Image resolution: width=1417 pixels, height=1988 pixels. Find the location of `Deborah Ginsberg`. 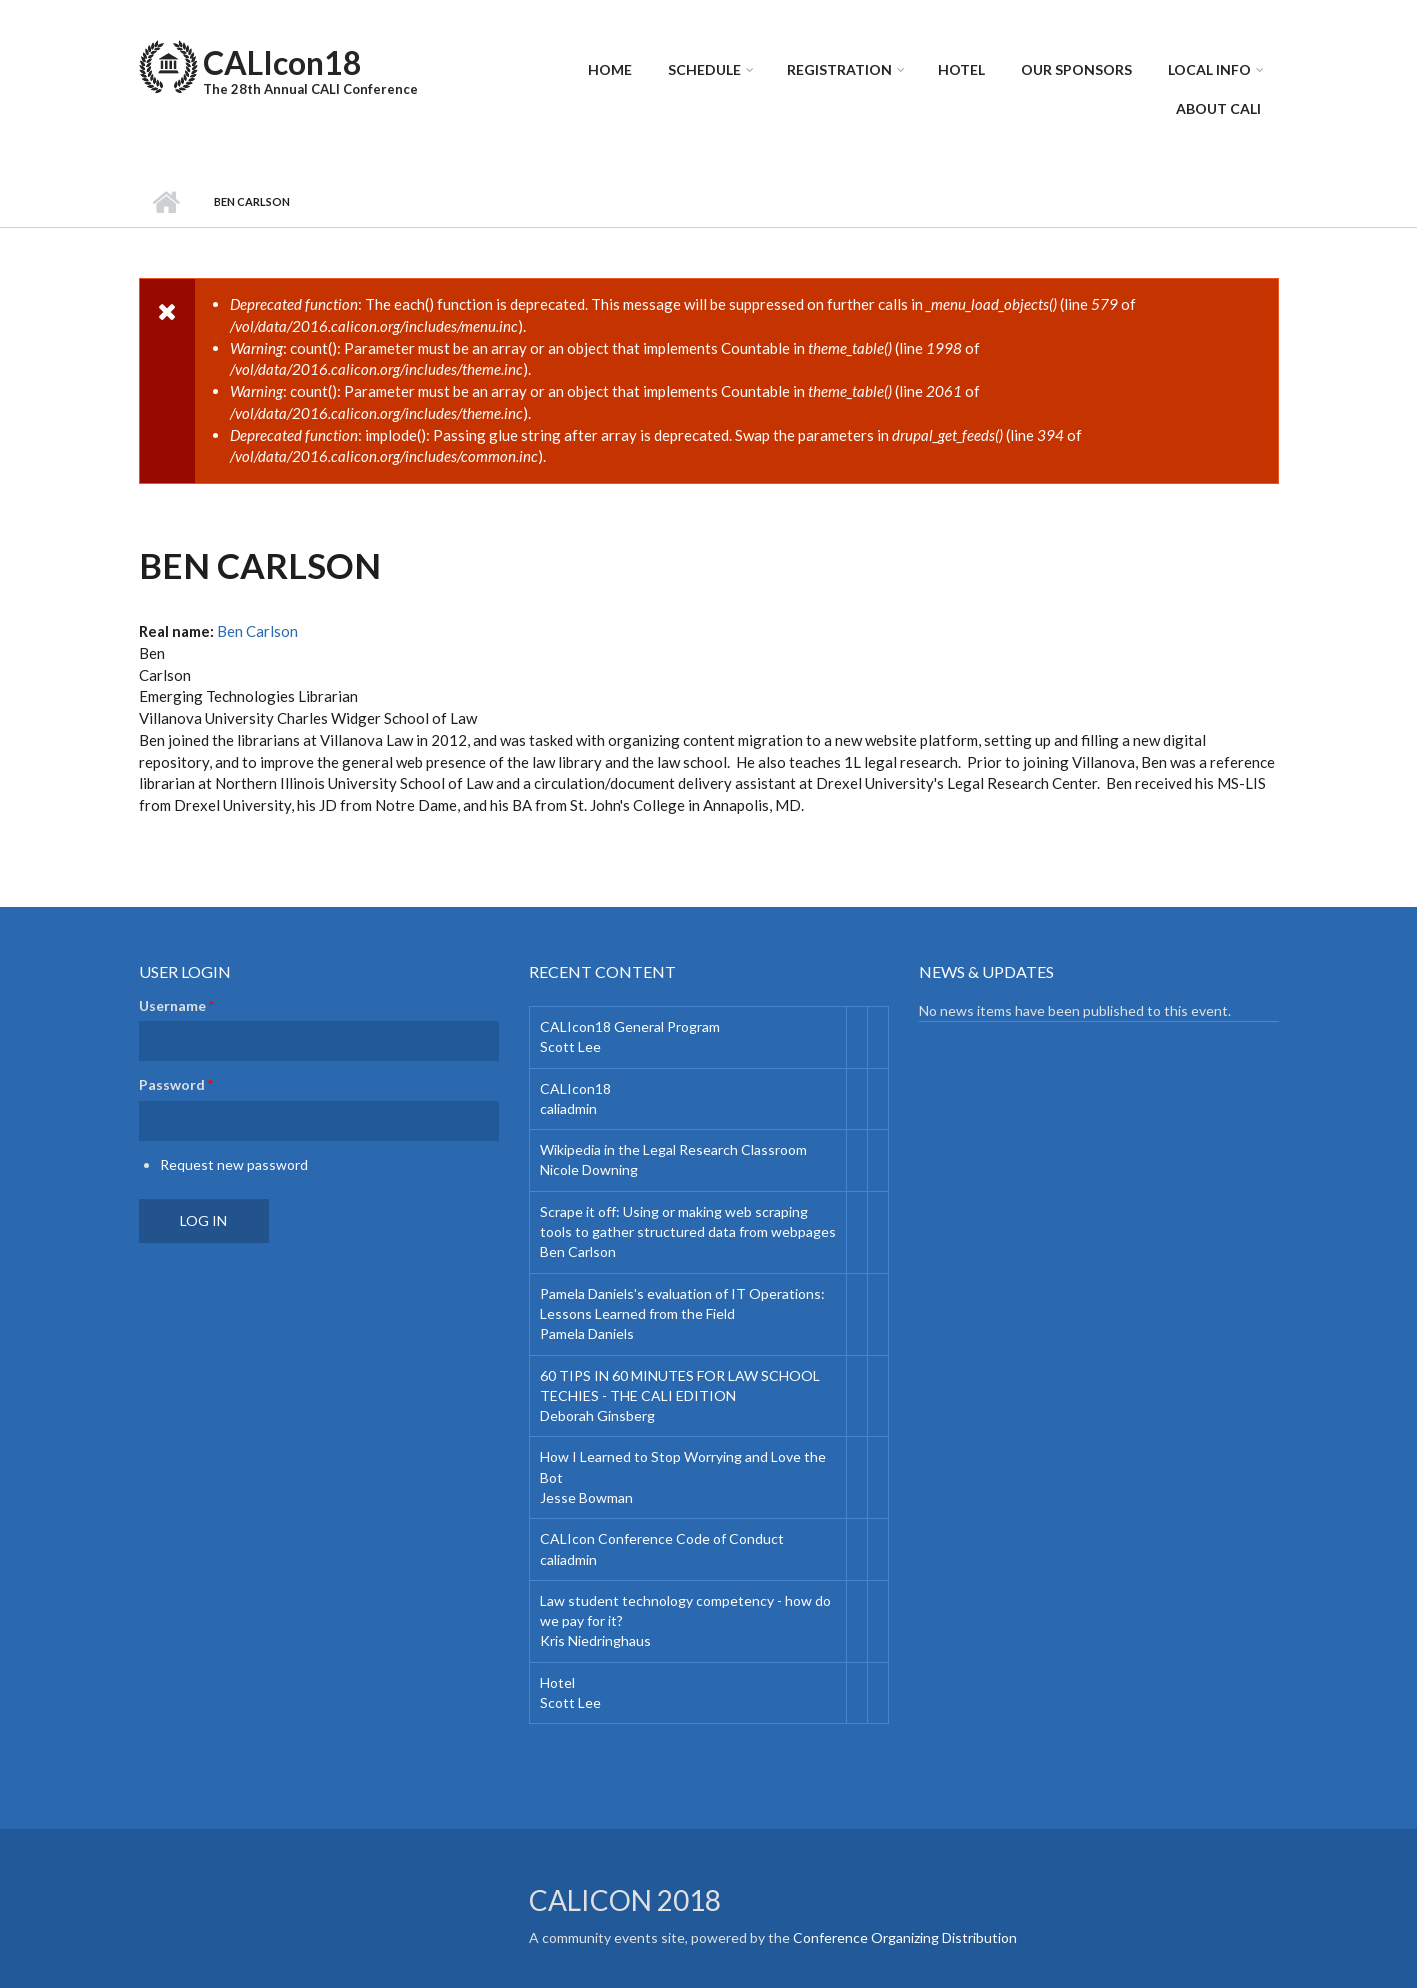

Deborah Ginsberg is located at coordinates (597, 1415).